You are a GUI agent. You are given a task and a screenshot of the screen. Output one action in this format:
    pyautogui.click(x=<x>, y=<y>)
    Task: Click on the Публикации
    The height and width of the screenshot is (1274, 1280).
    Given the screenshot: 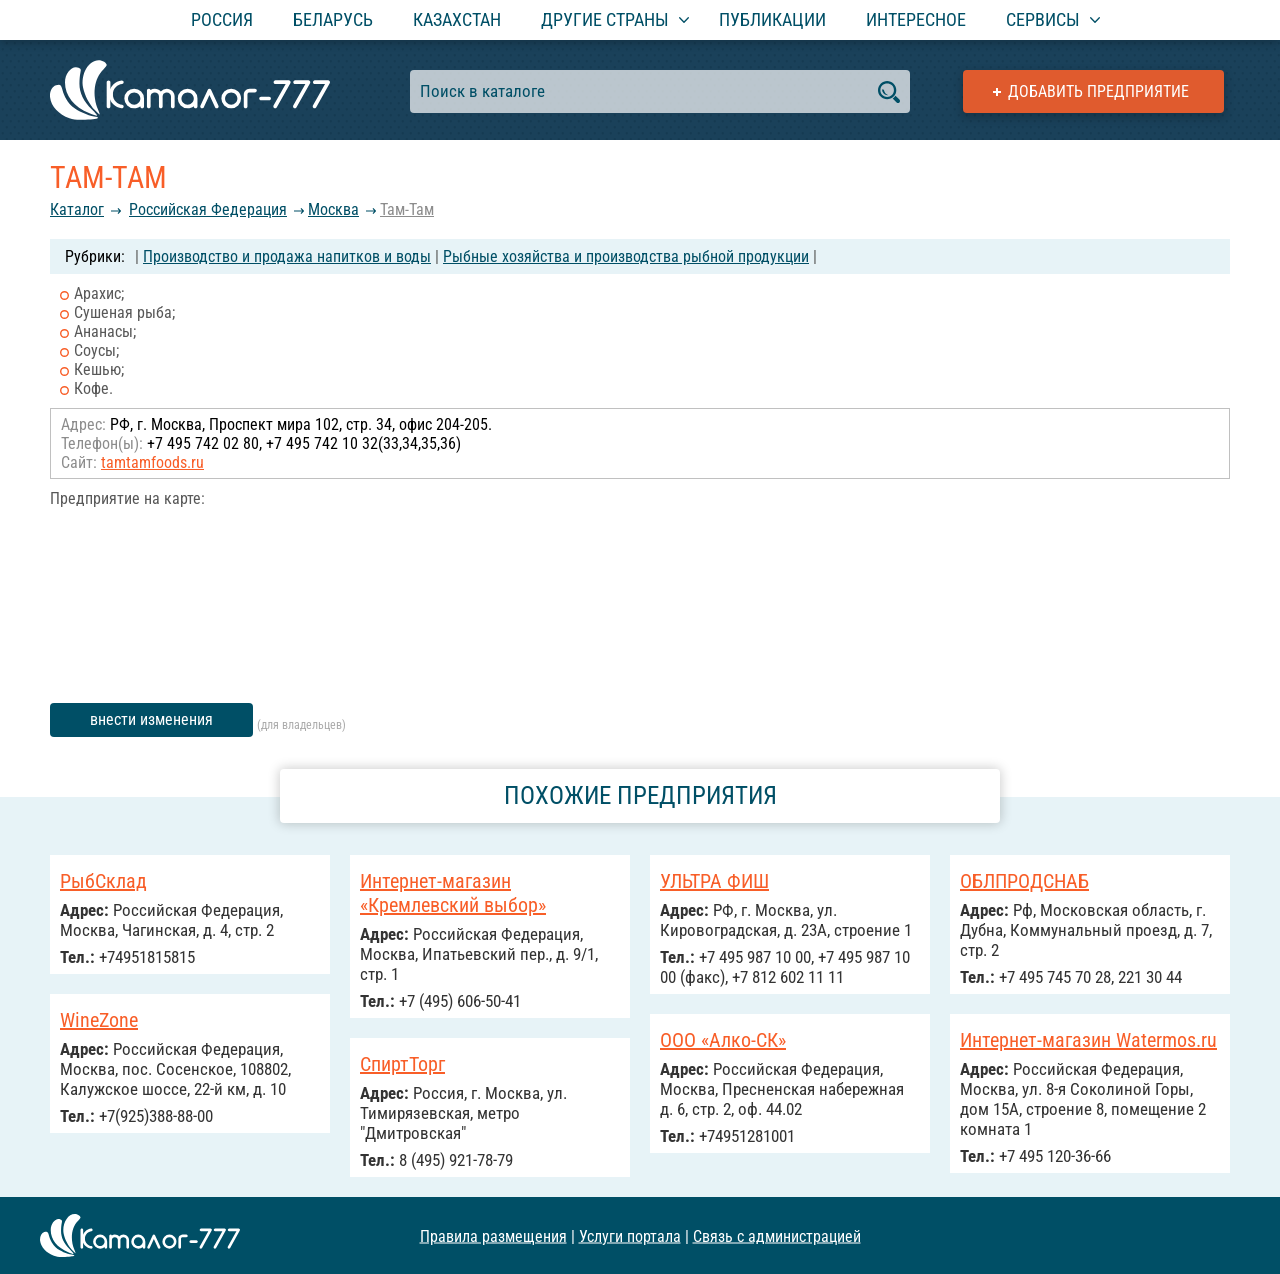 What is the action you would take?
    pyautogui.click(x=772, y=19)
    